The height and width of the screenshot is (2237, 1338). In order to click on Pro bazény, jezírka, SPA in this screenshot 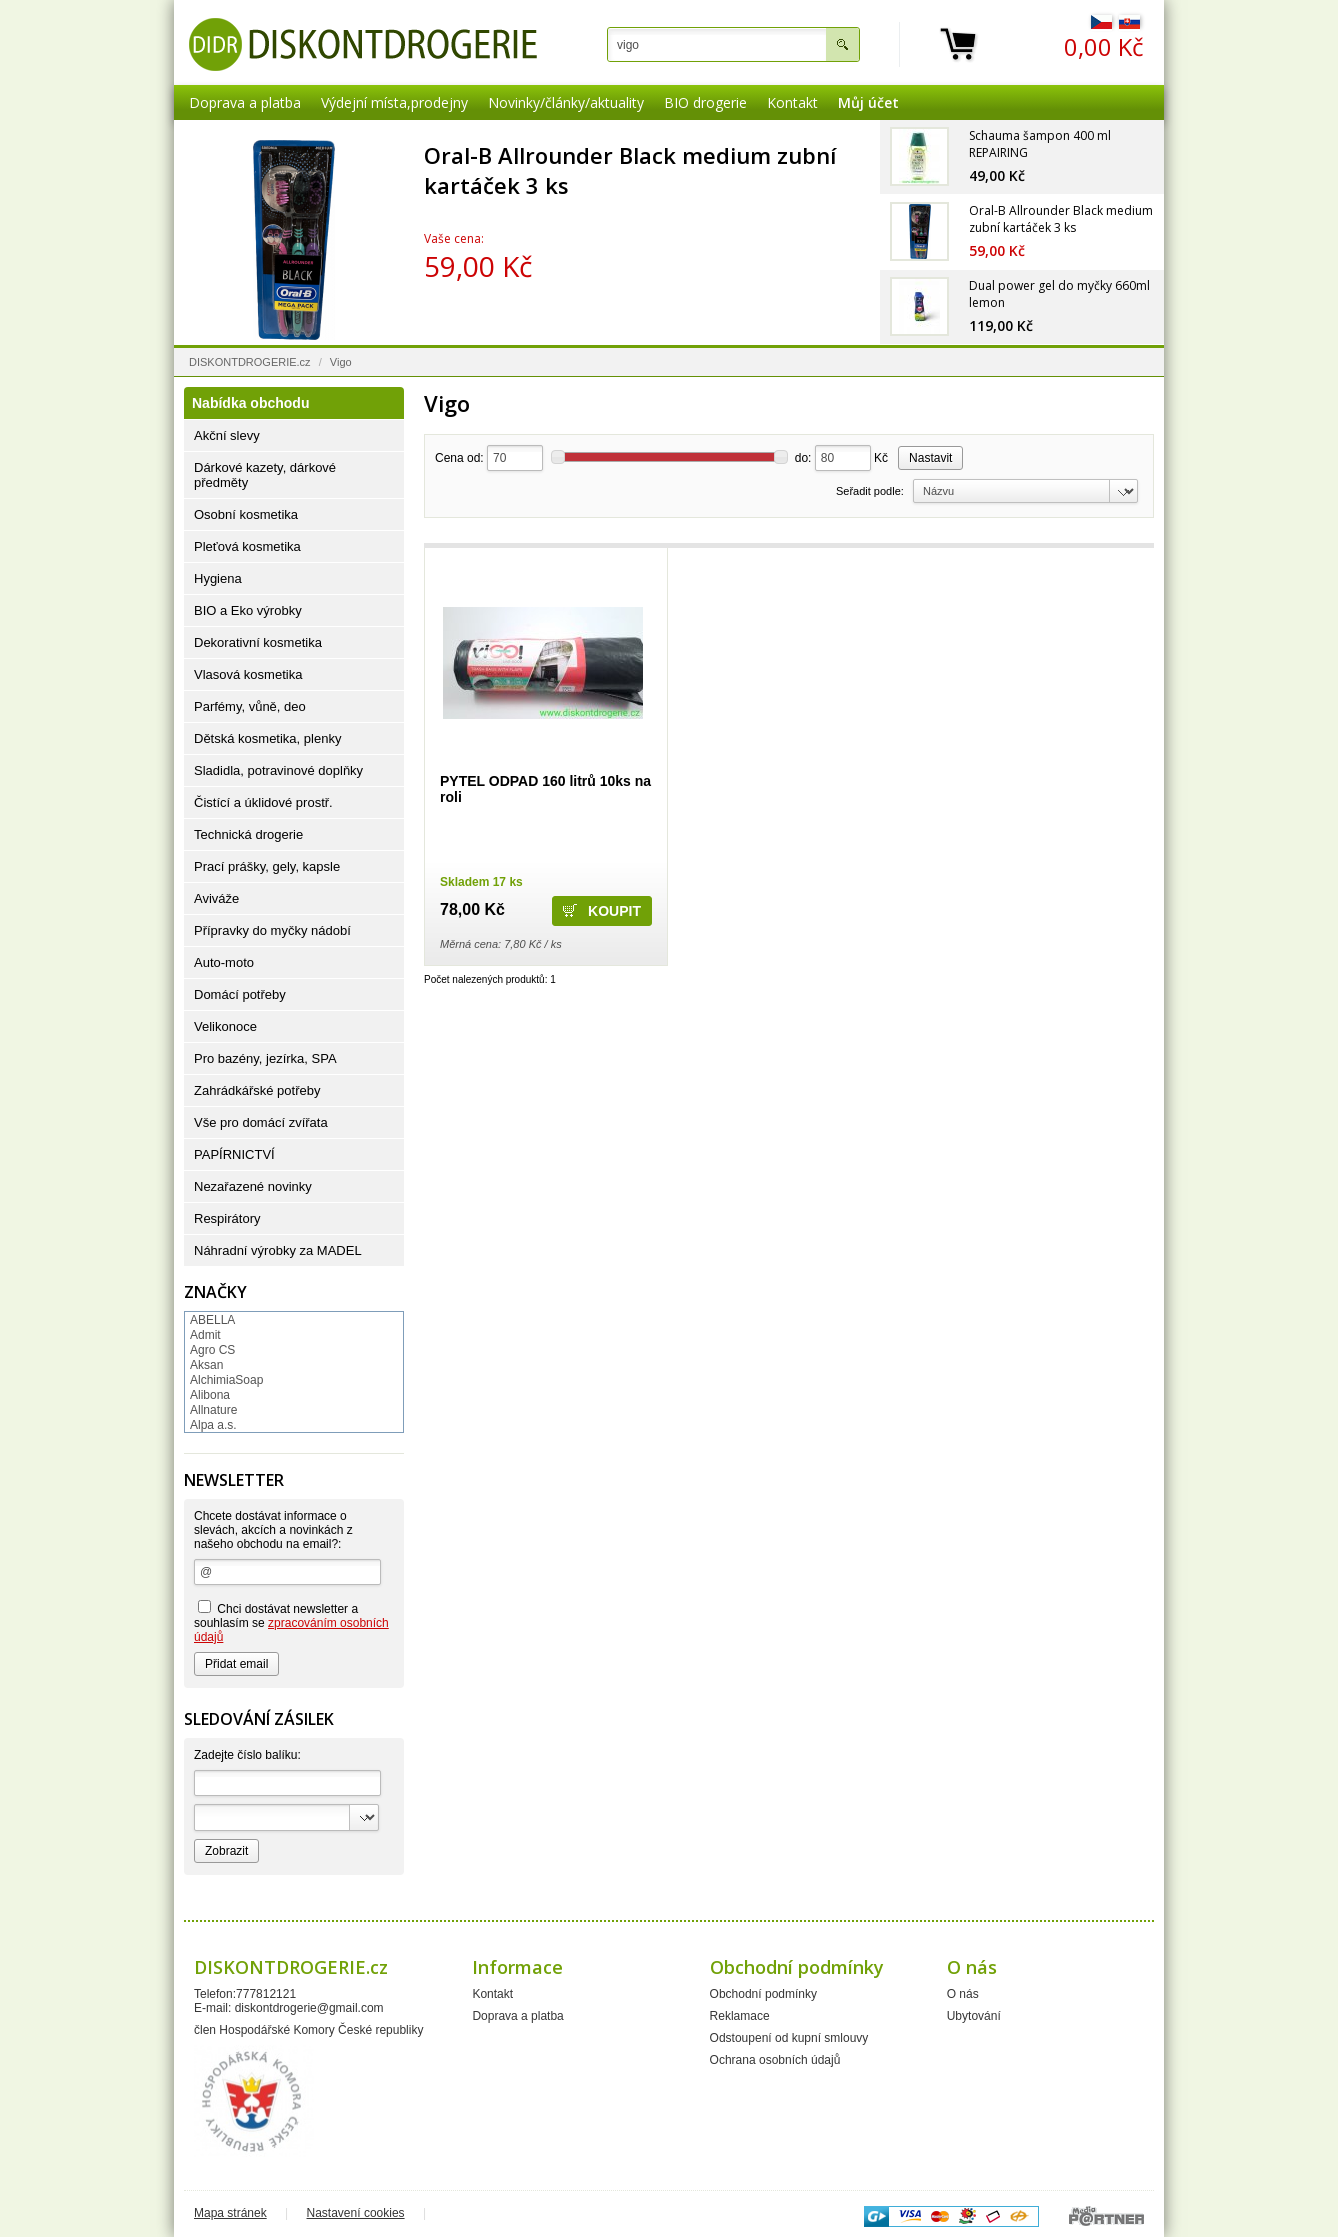, I will do `click(265, 1058)`.